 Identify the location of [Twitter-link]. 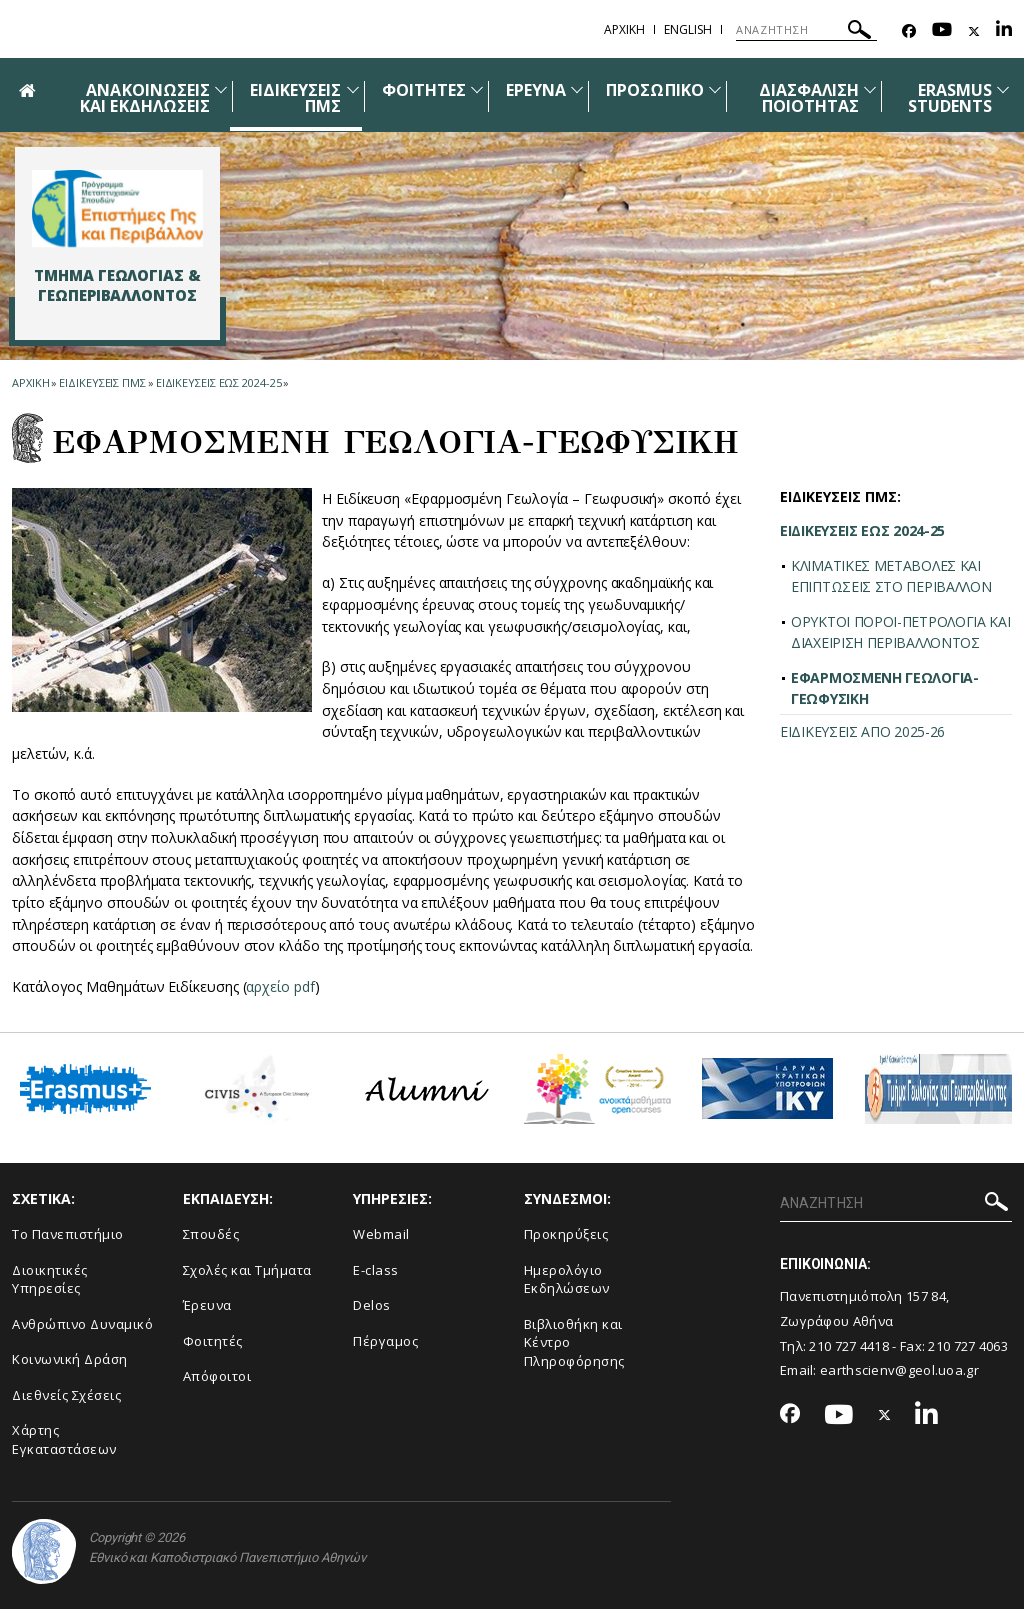
(974, 31).